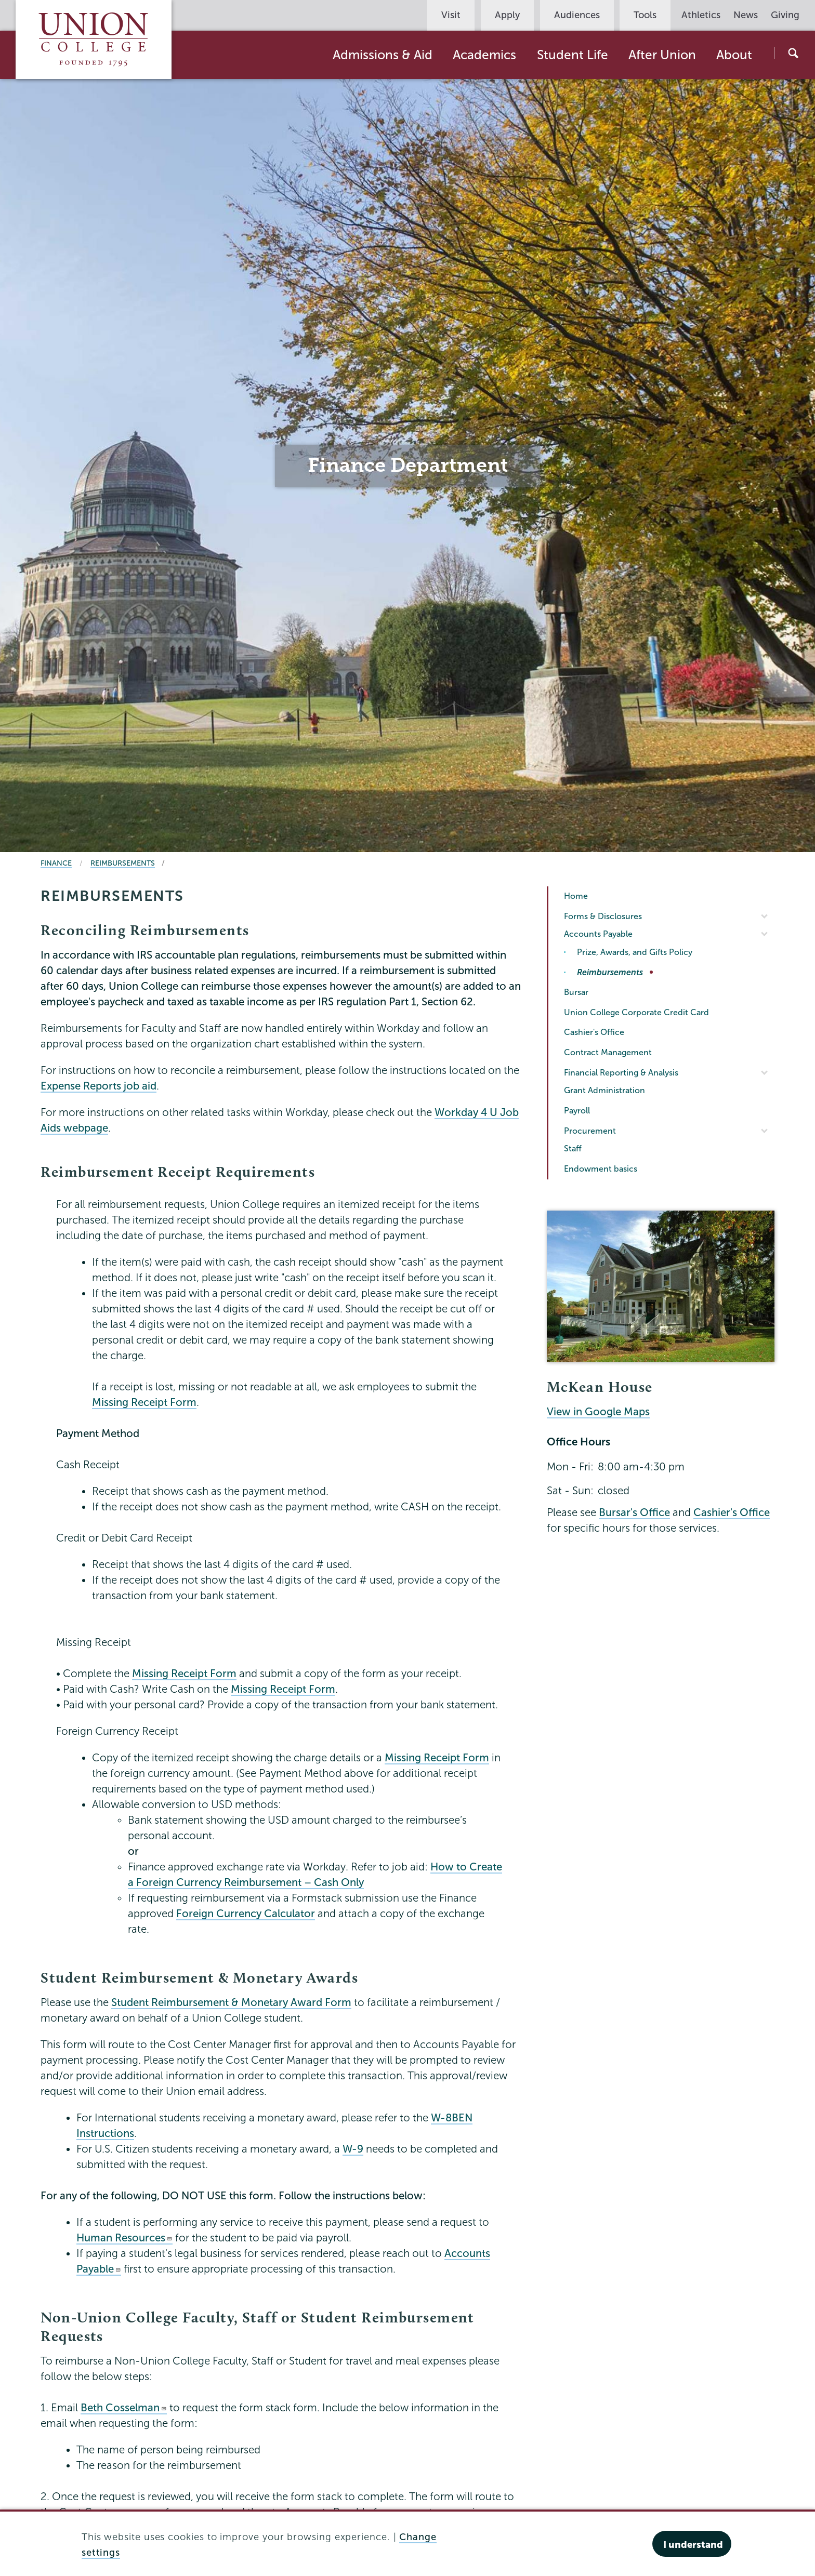 The width and height of the screenshot is (815, 2576). Describe the element at coordinates (745, 15) in the screenshot. I see `News` at that location.